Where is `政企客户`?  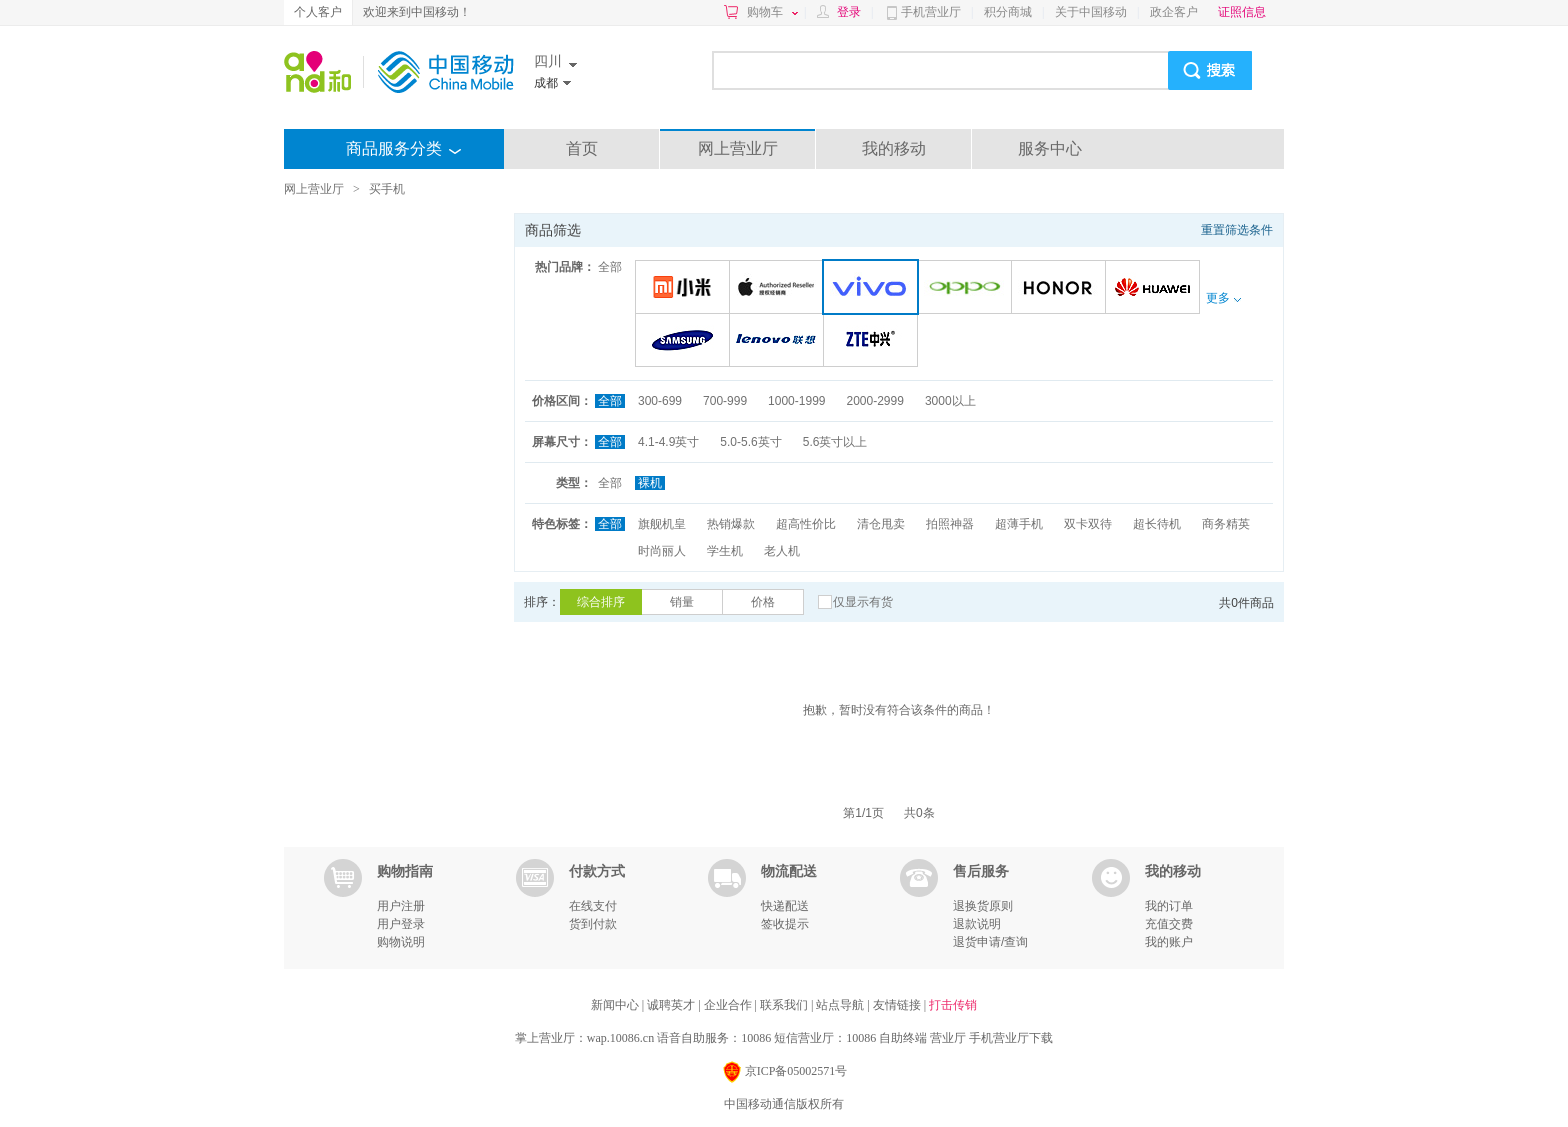
政企客户 is located at coordinates (1174, 12).